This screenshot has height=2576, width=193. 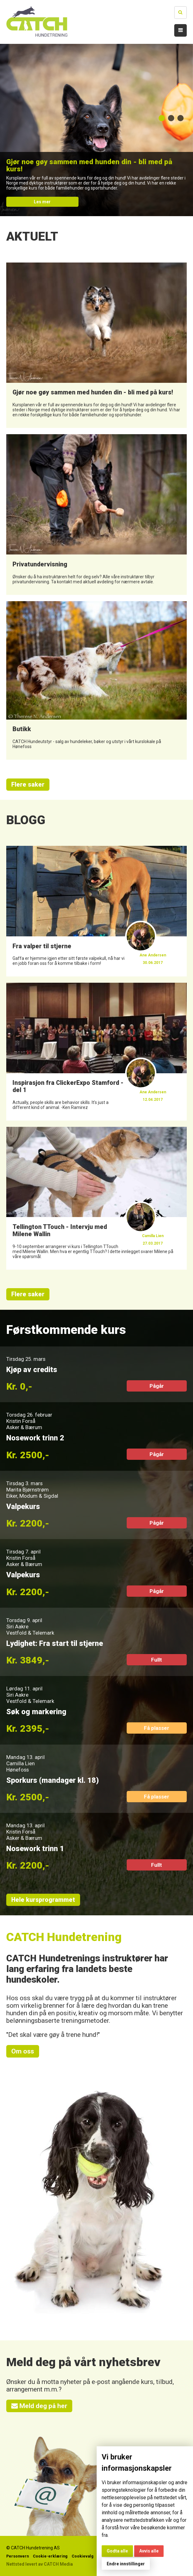 What do you see at coordinates (30, 1633) in the screenshot?
I see `Vestfold & Telemark` at bounding box center [30, 1633].